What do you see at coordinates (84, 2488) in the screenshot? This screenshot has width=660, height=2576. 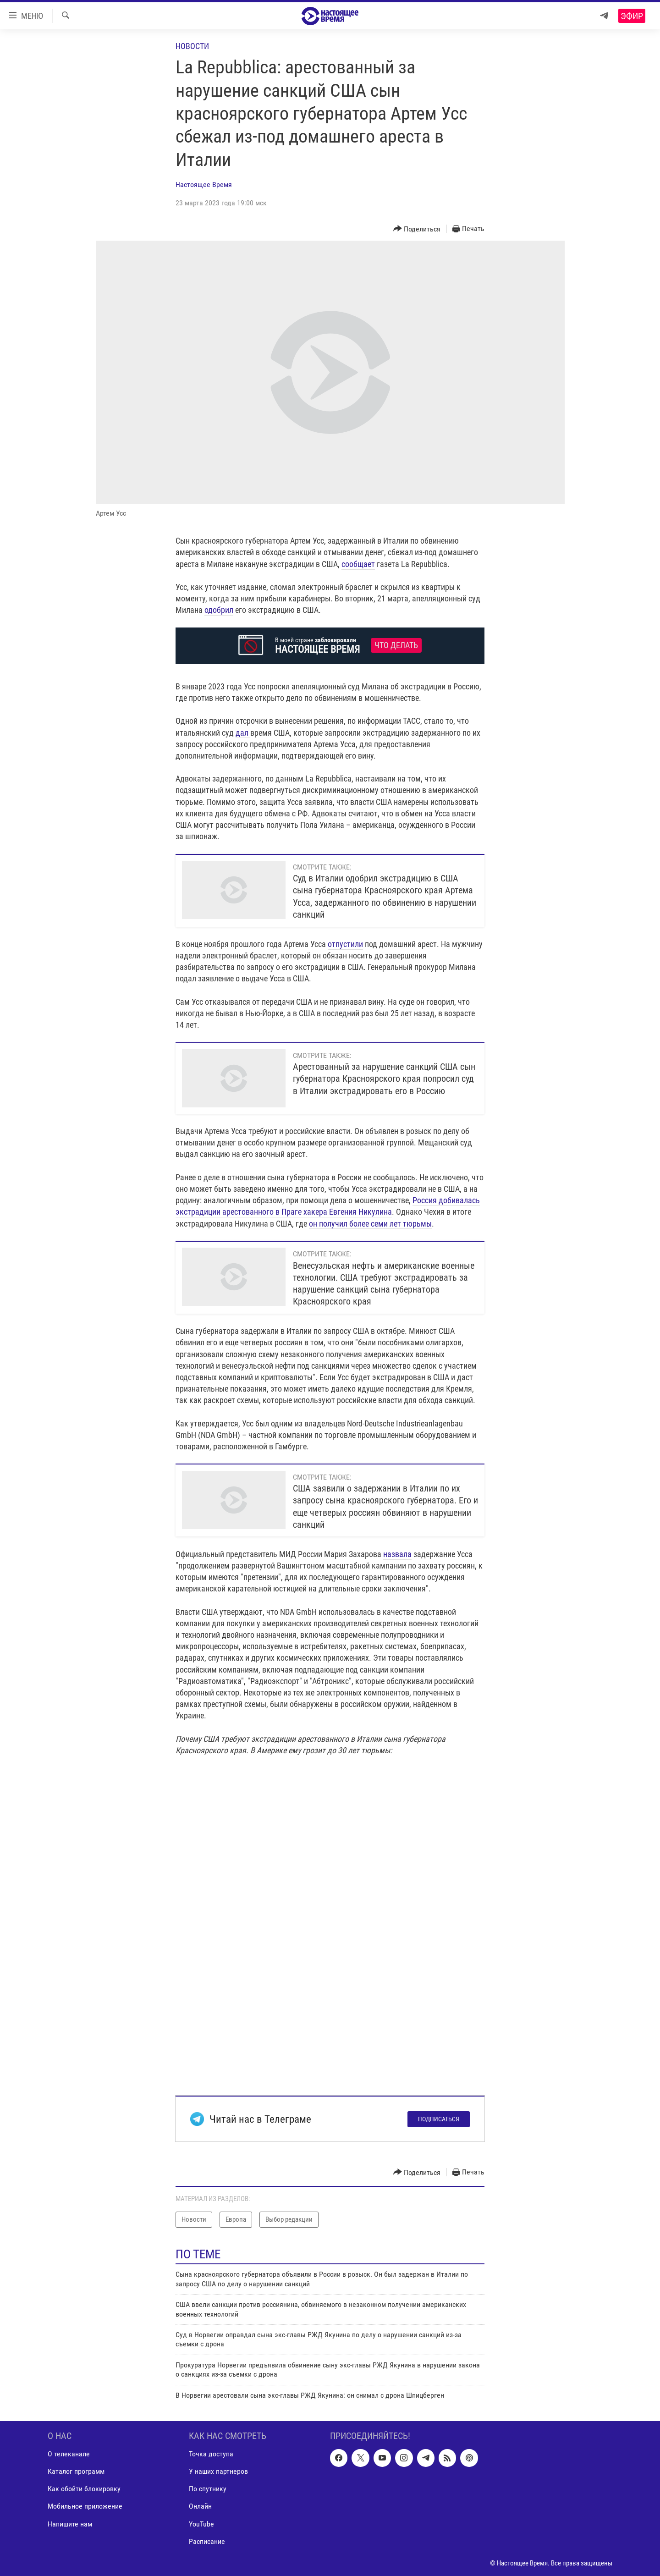 I see `Как обойти блокировку` at bounding box center [84, 2488].